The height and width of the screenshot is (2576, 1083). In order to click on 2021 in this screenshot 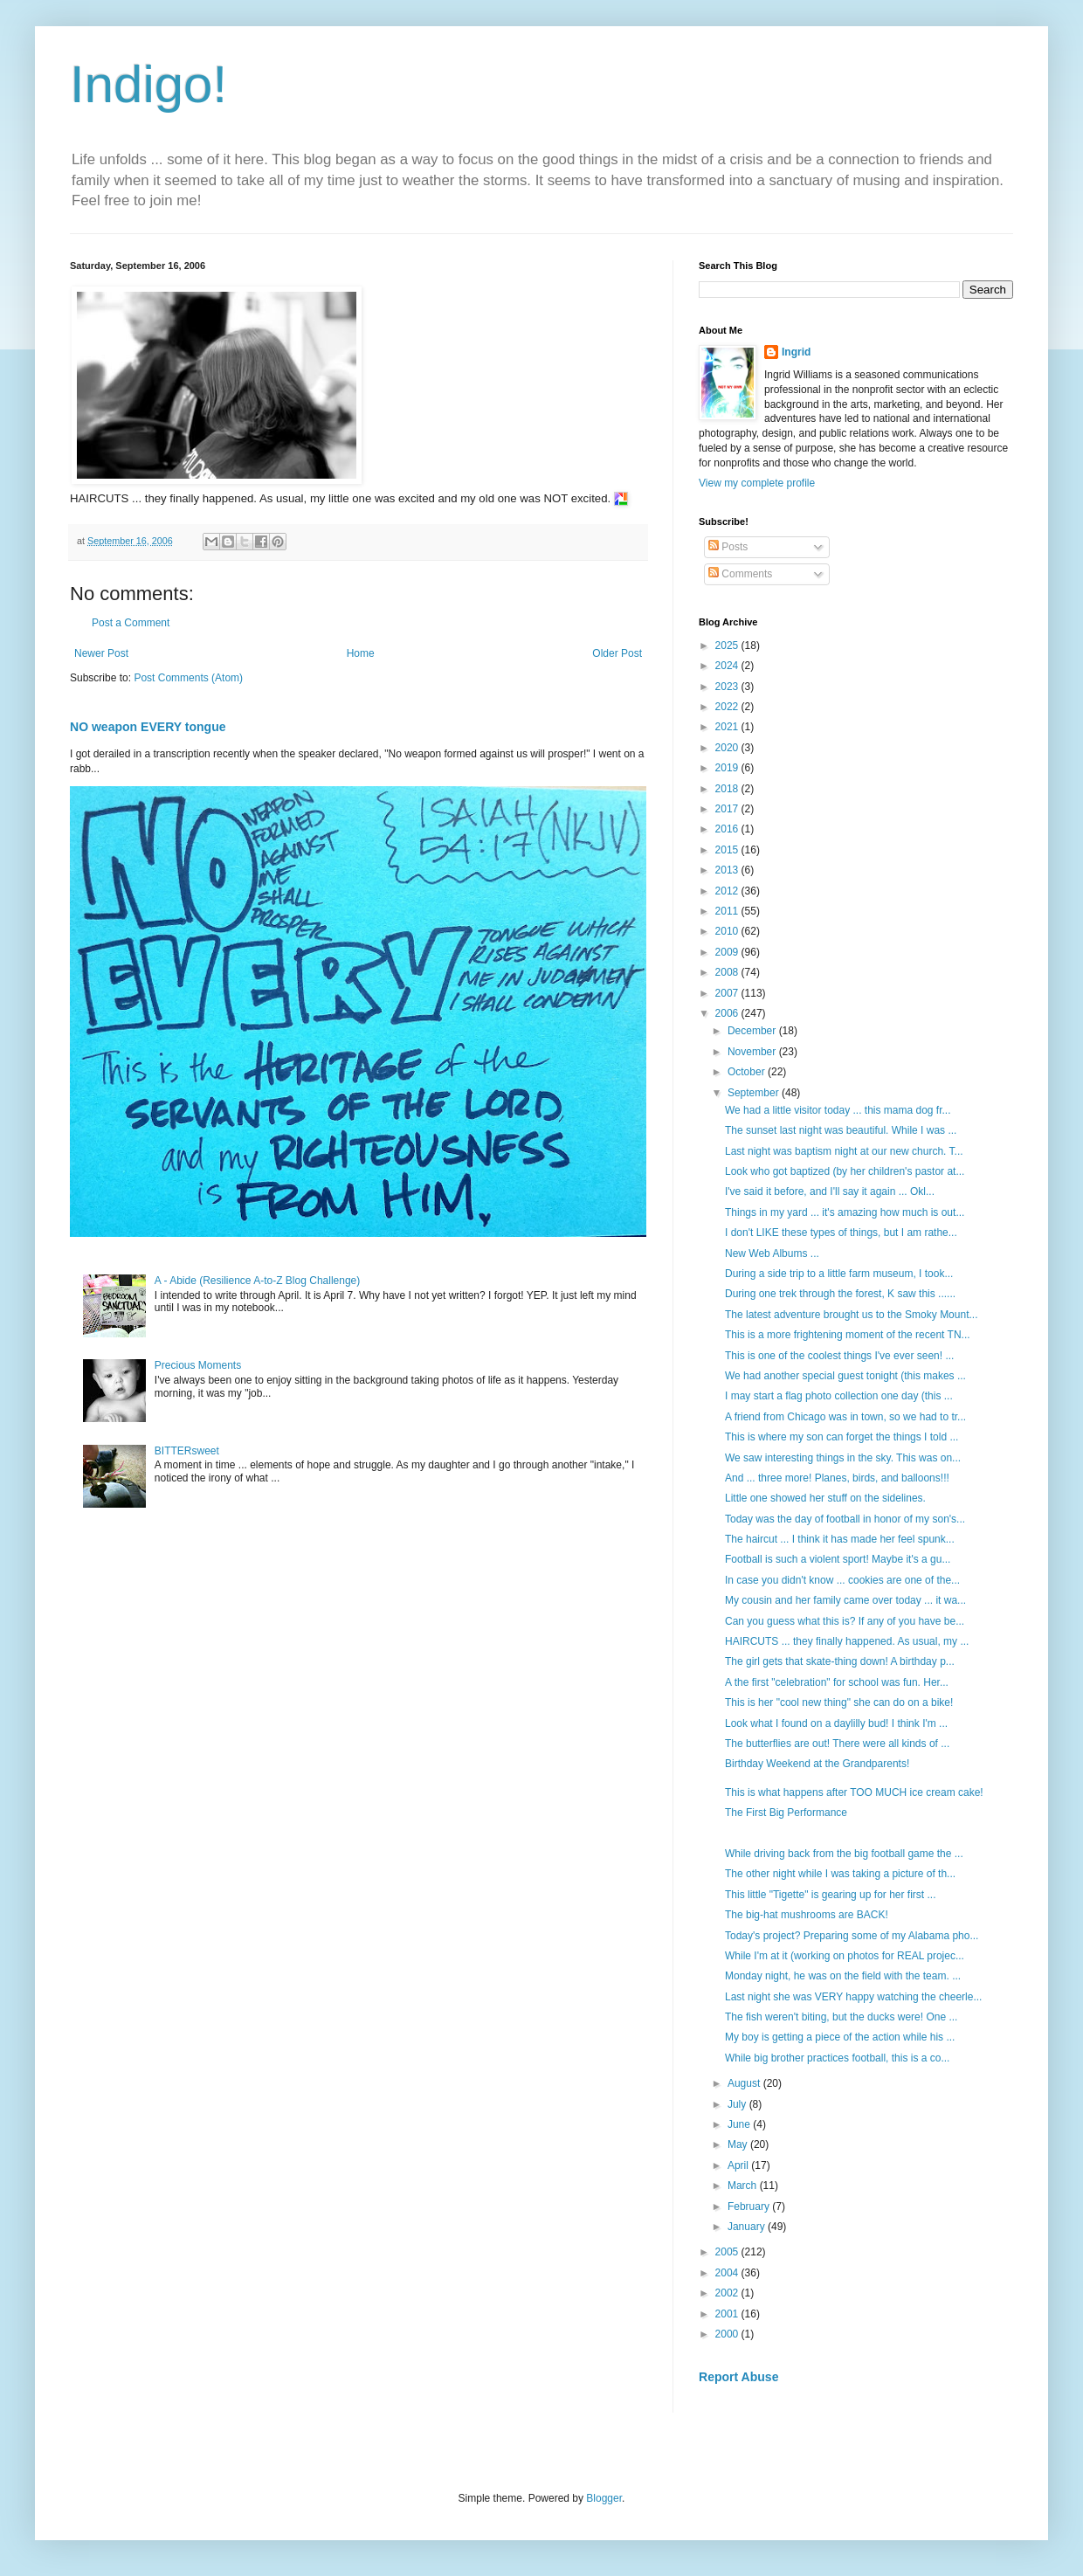, I will do `click(728, 727)`.